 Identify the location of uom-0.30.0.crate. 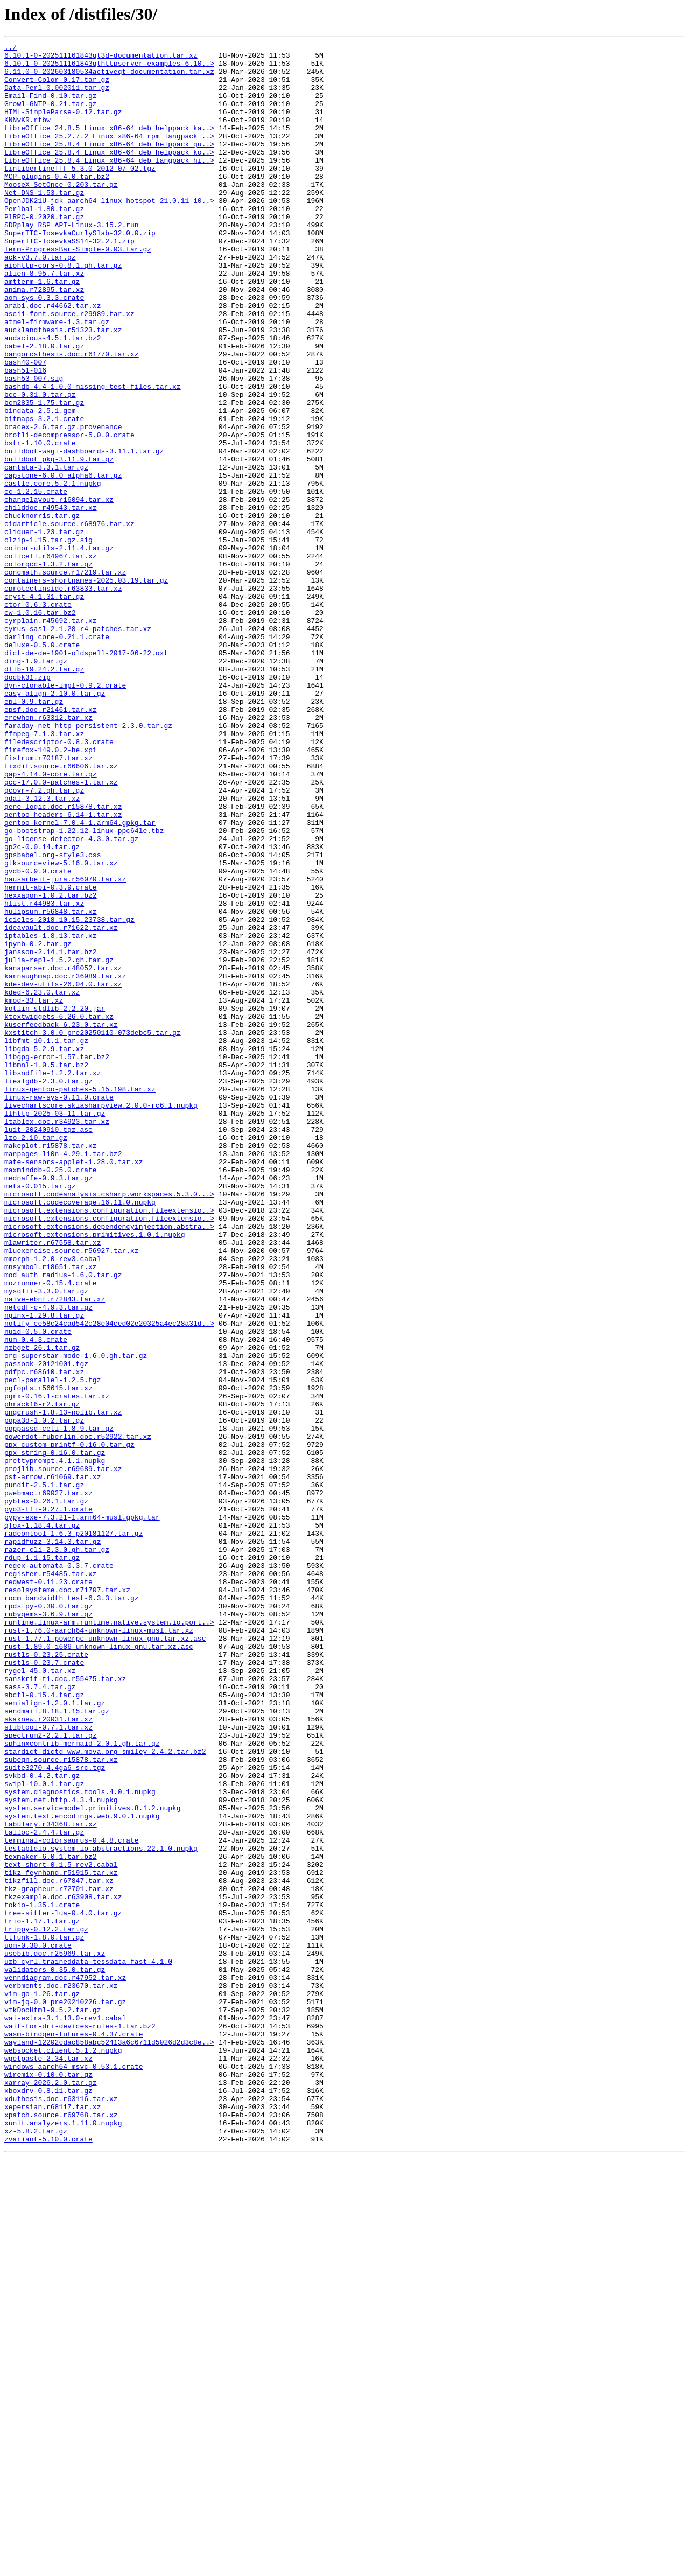
(38, 2326).